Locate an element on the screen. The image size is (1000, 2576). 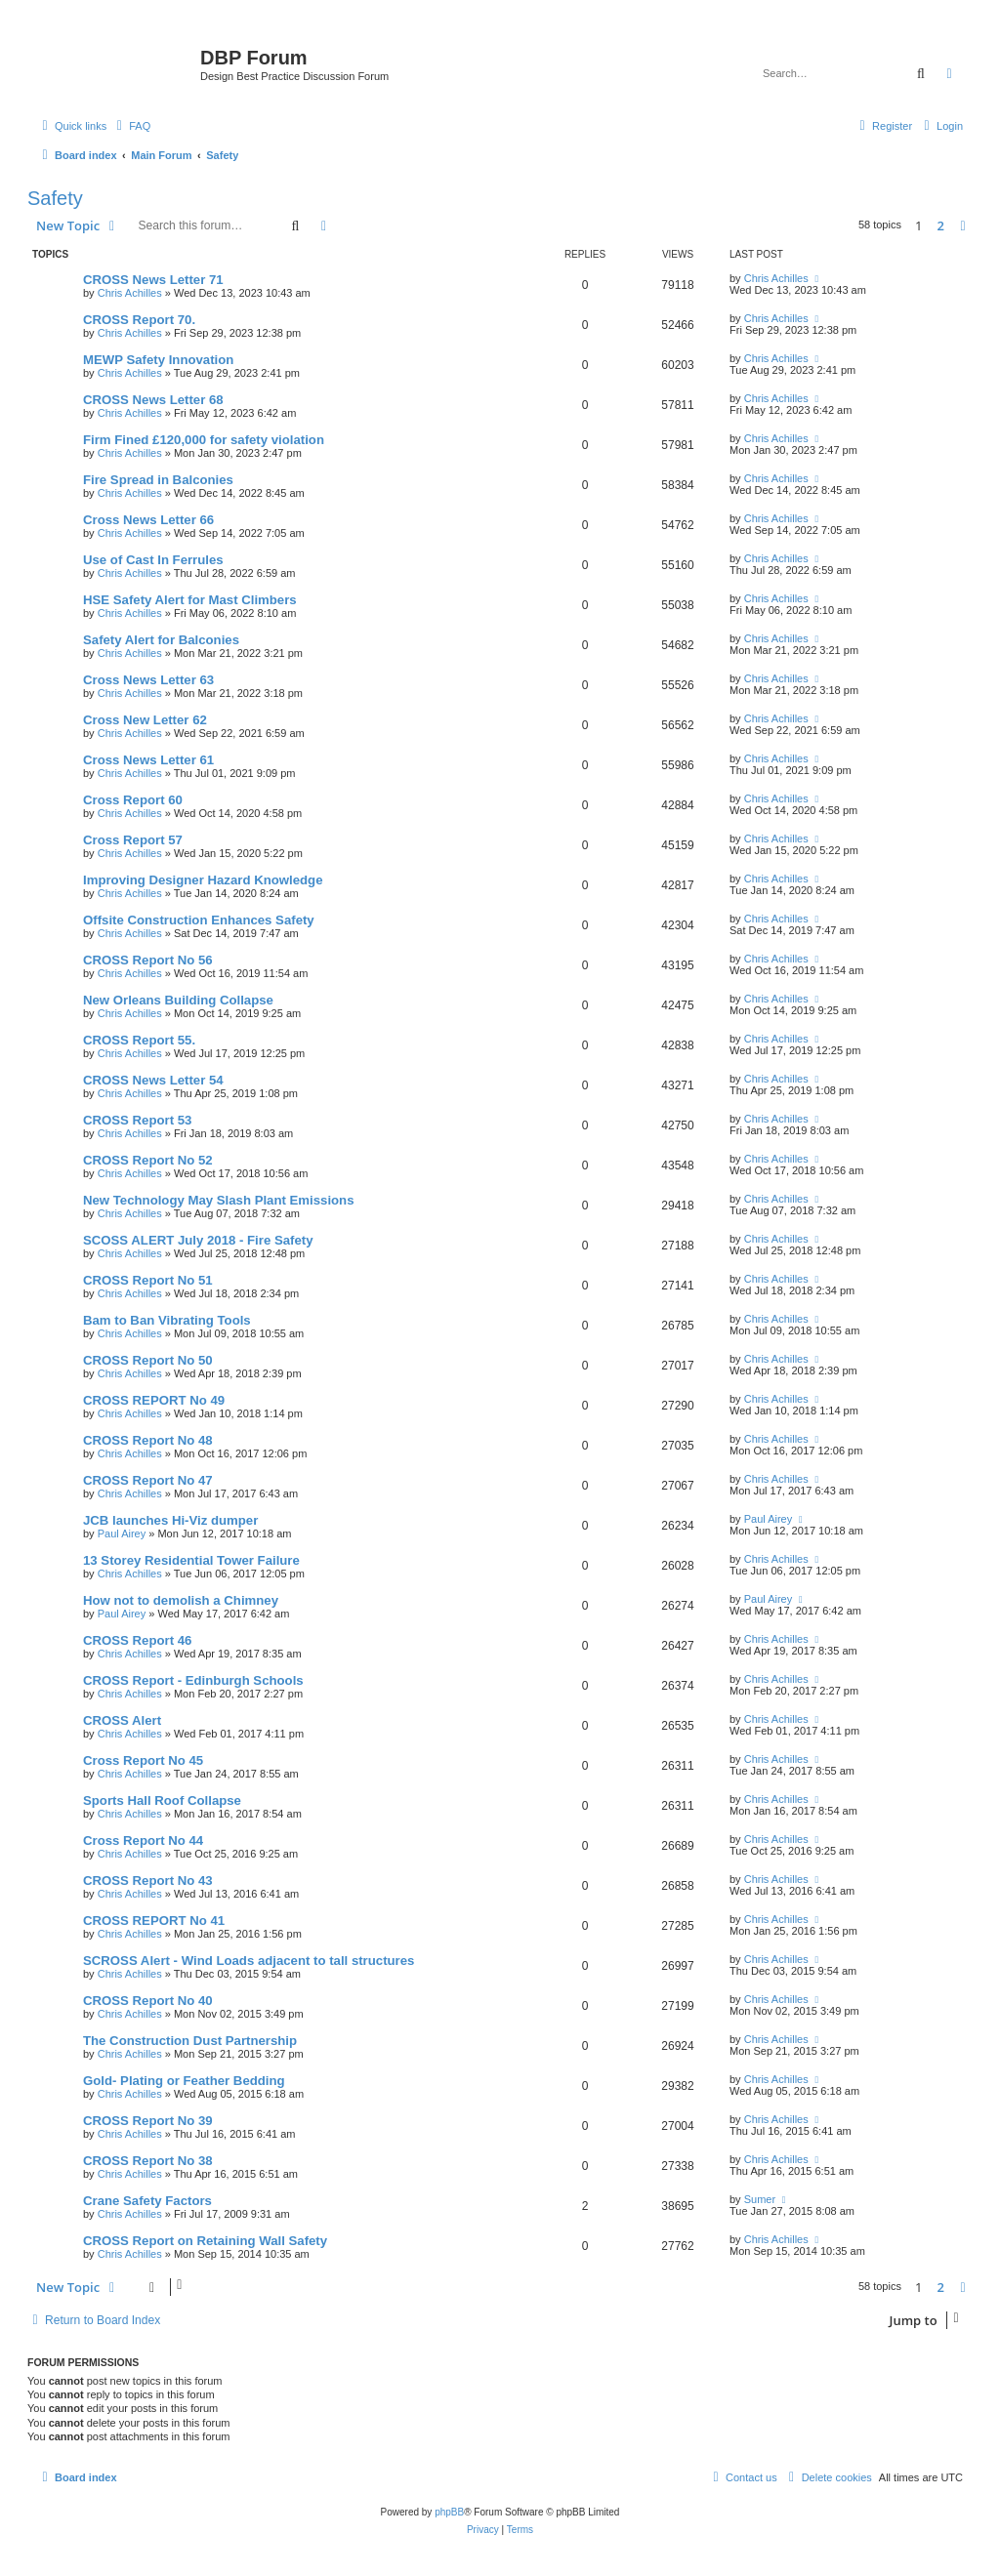
CROSS REPORT No 41 is located at coordinates (154, 1920).